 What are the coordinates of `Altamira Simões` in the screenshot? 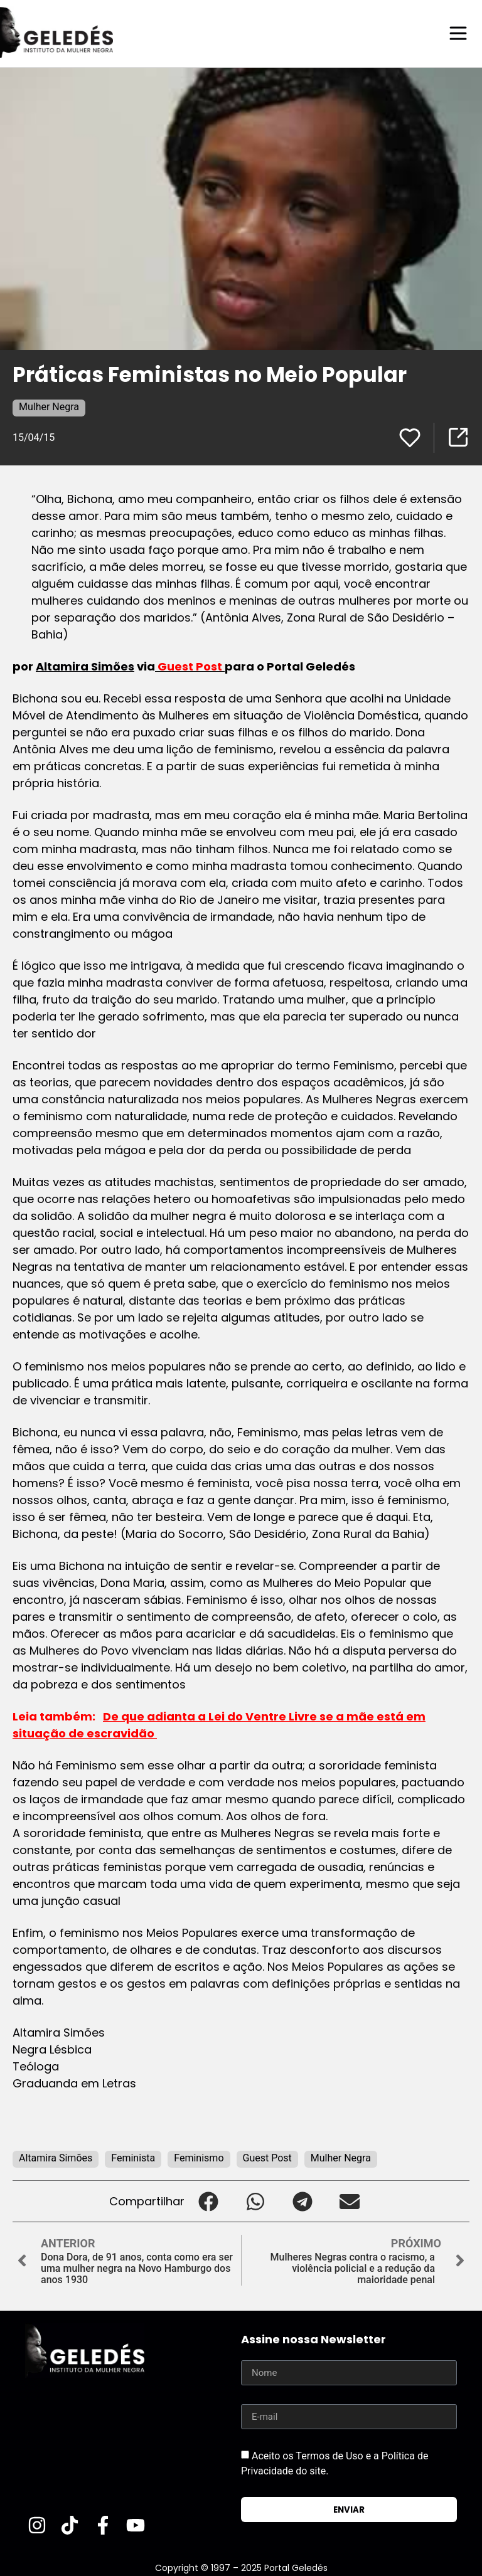 It's located at (85, 666).